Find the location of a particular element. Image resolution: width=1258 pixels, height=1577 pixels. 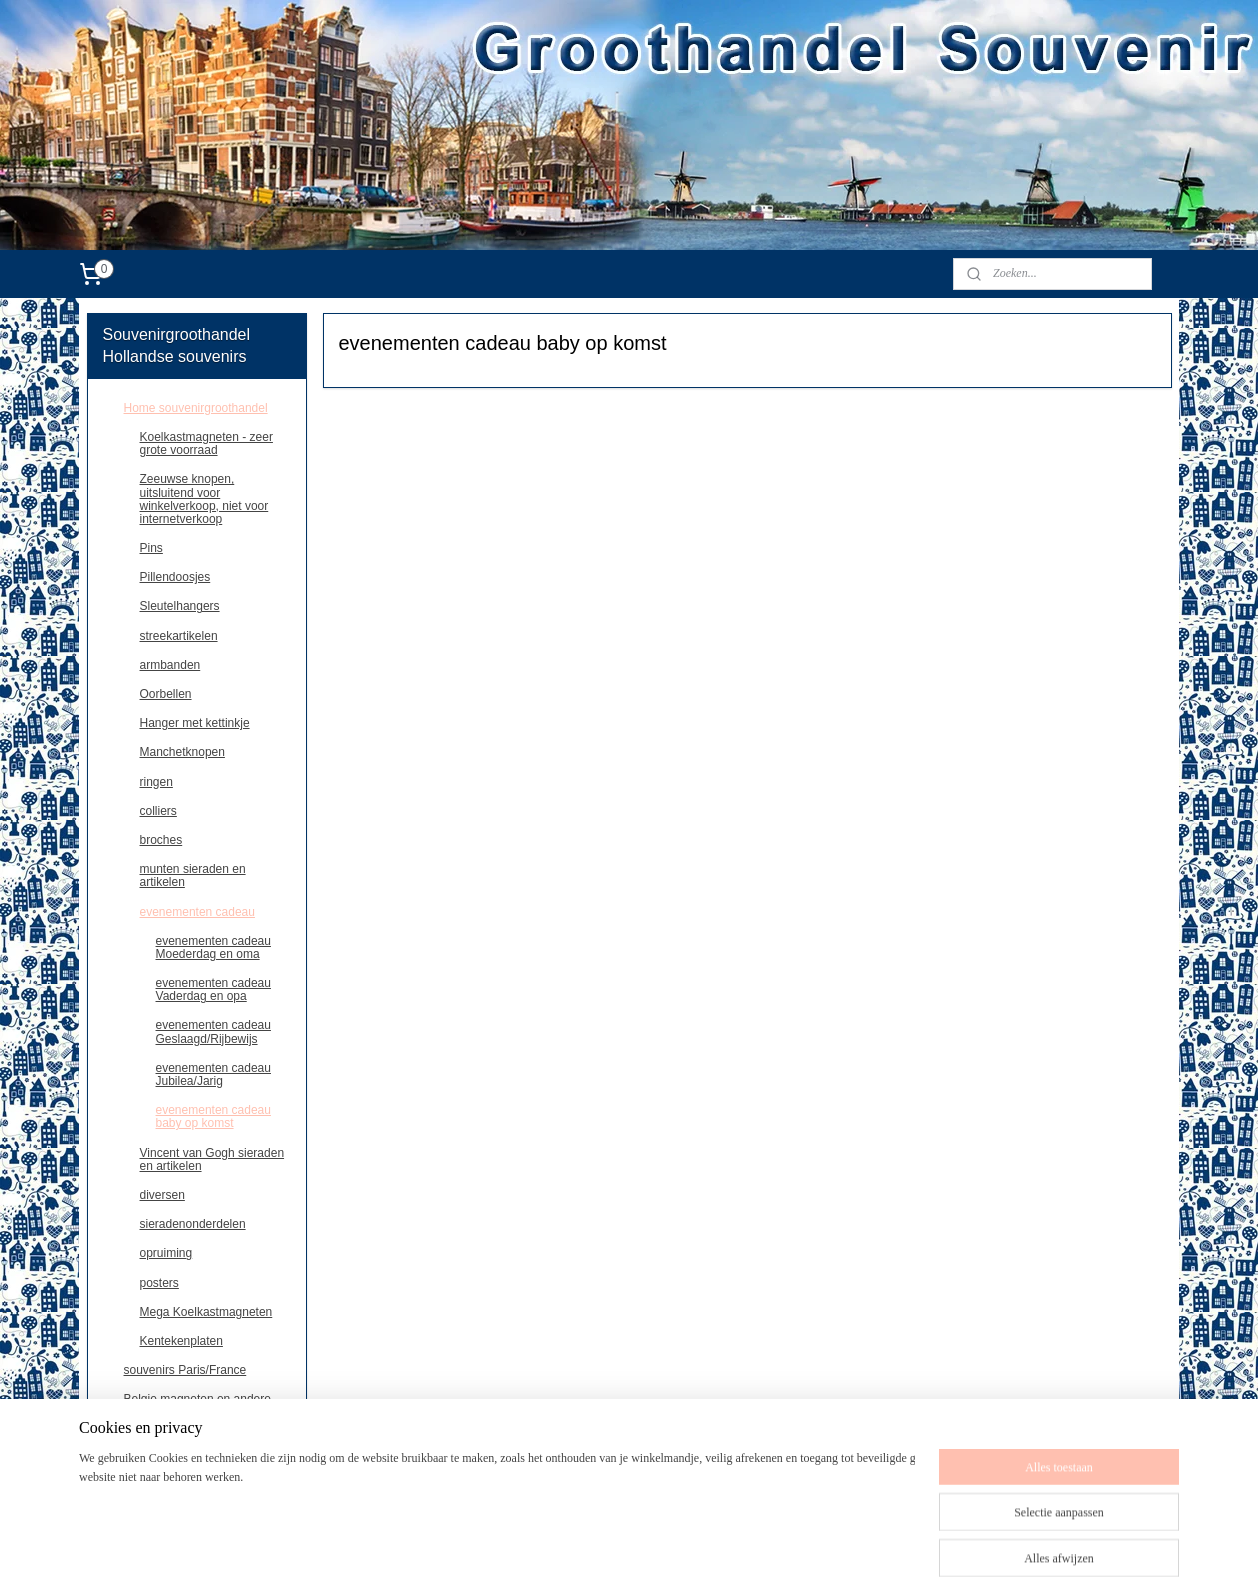

Zeeuwse knopen, uitsluitend voor winkelverkoop, niet voor internetverkoop is located at coordinates (204, 499).